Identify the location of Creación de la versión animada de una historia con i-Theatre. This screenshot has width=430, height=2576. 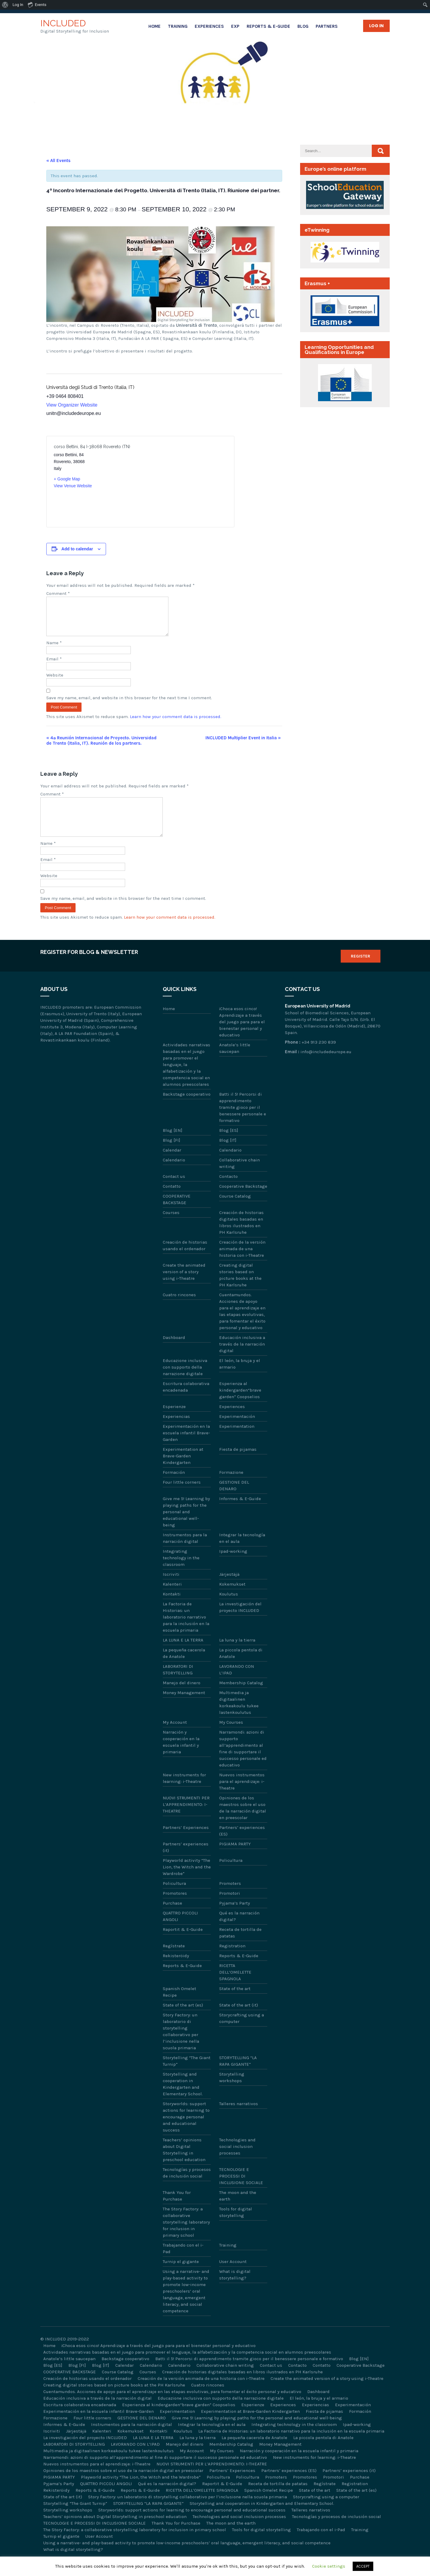
(242, 1263).